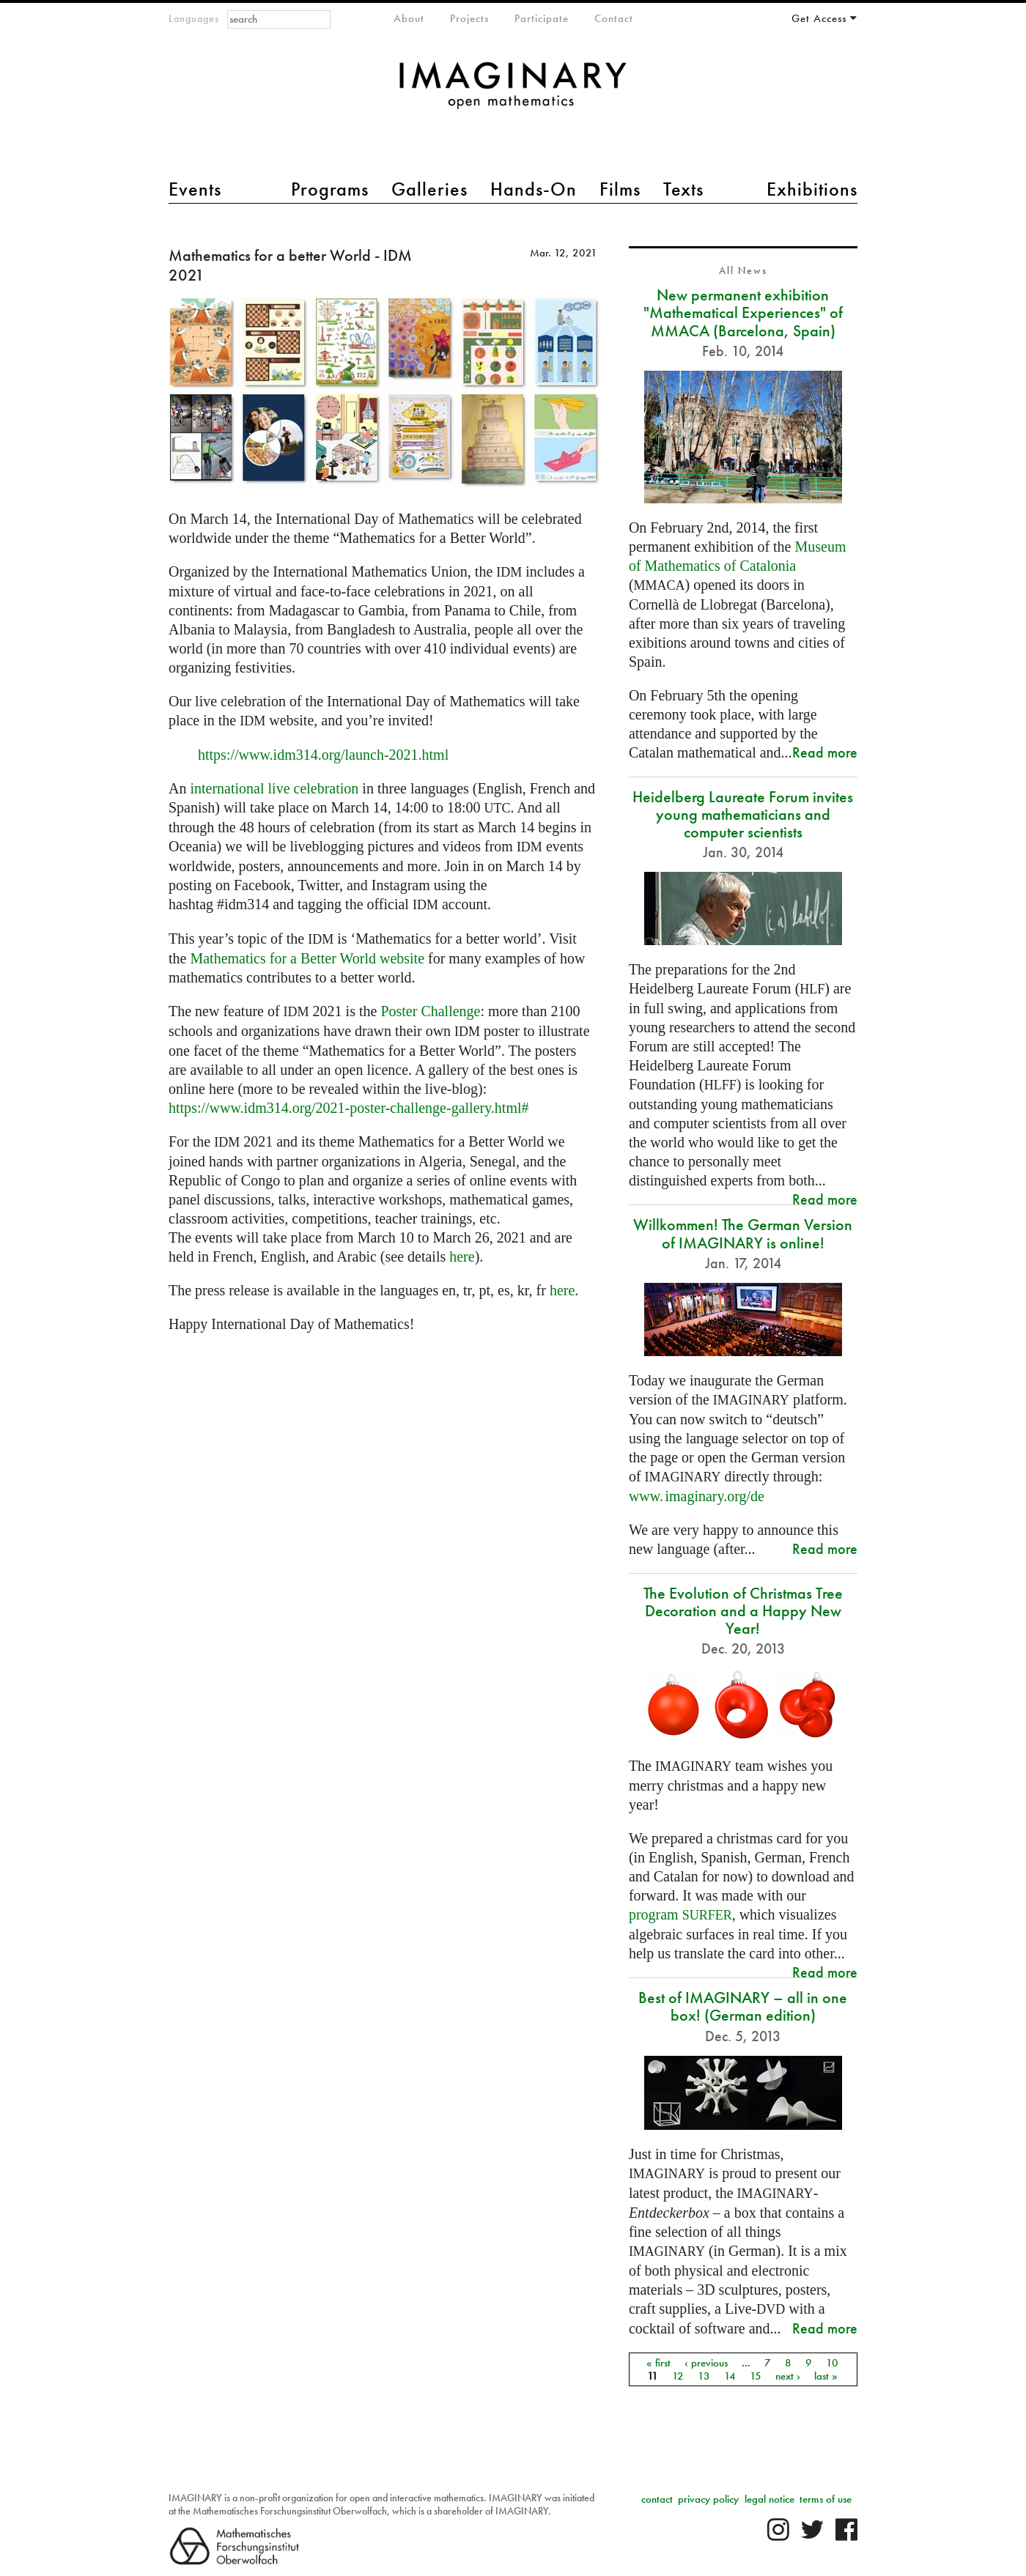 The width and height of the screenshot is (1026, 2576). What do you see at coordinates (742, 2006) in the screenshot?
I see `Best of IMAGINARY – all in one box! (German edition)` at bounding box center [742, 2006].